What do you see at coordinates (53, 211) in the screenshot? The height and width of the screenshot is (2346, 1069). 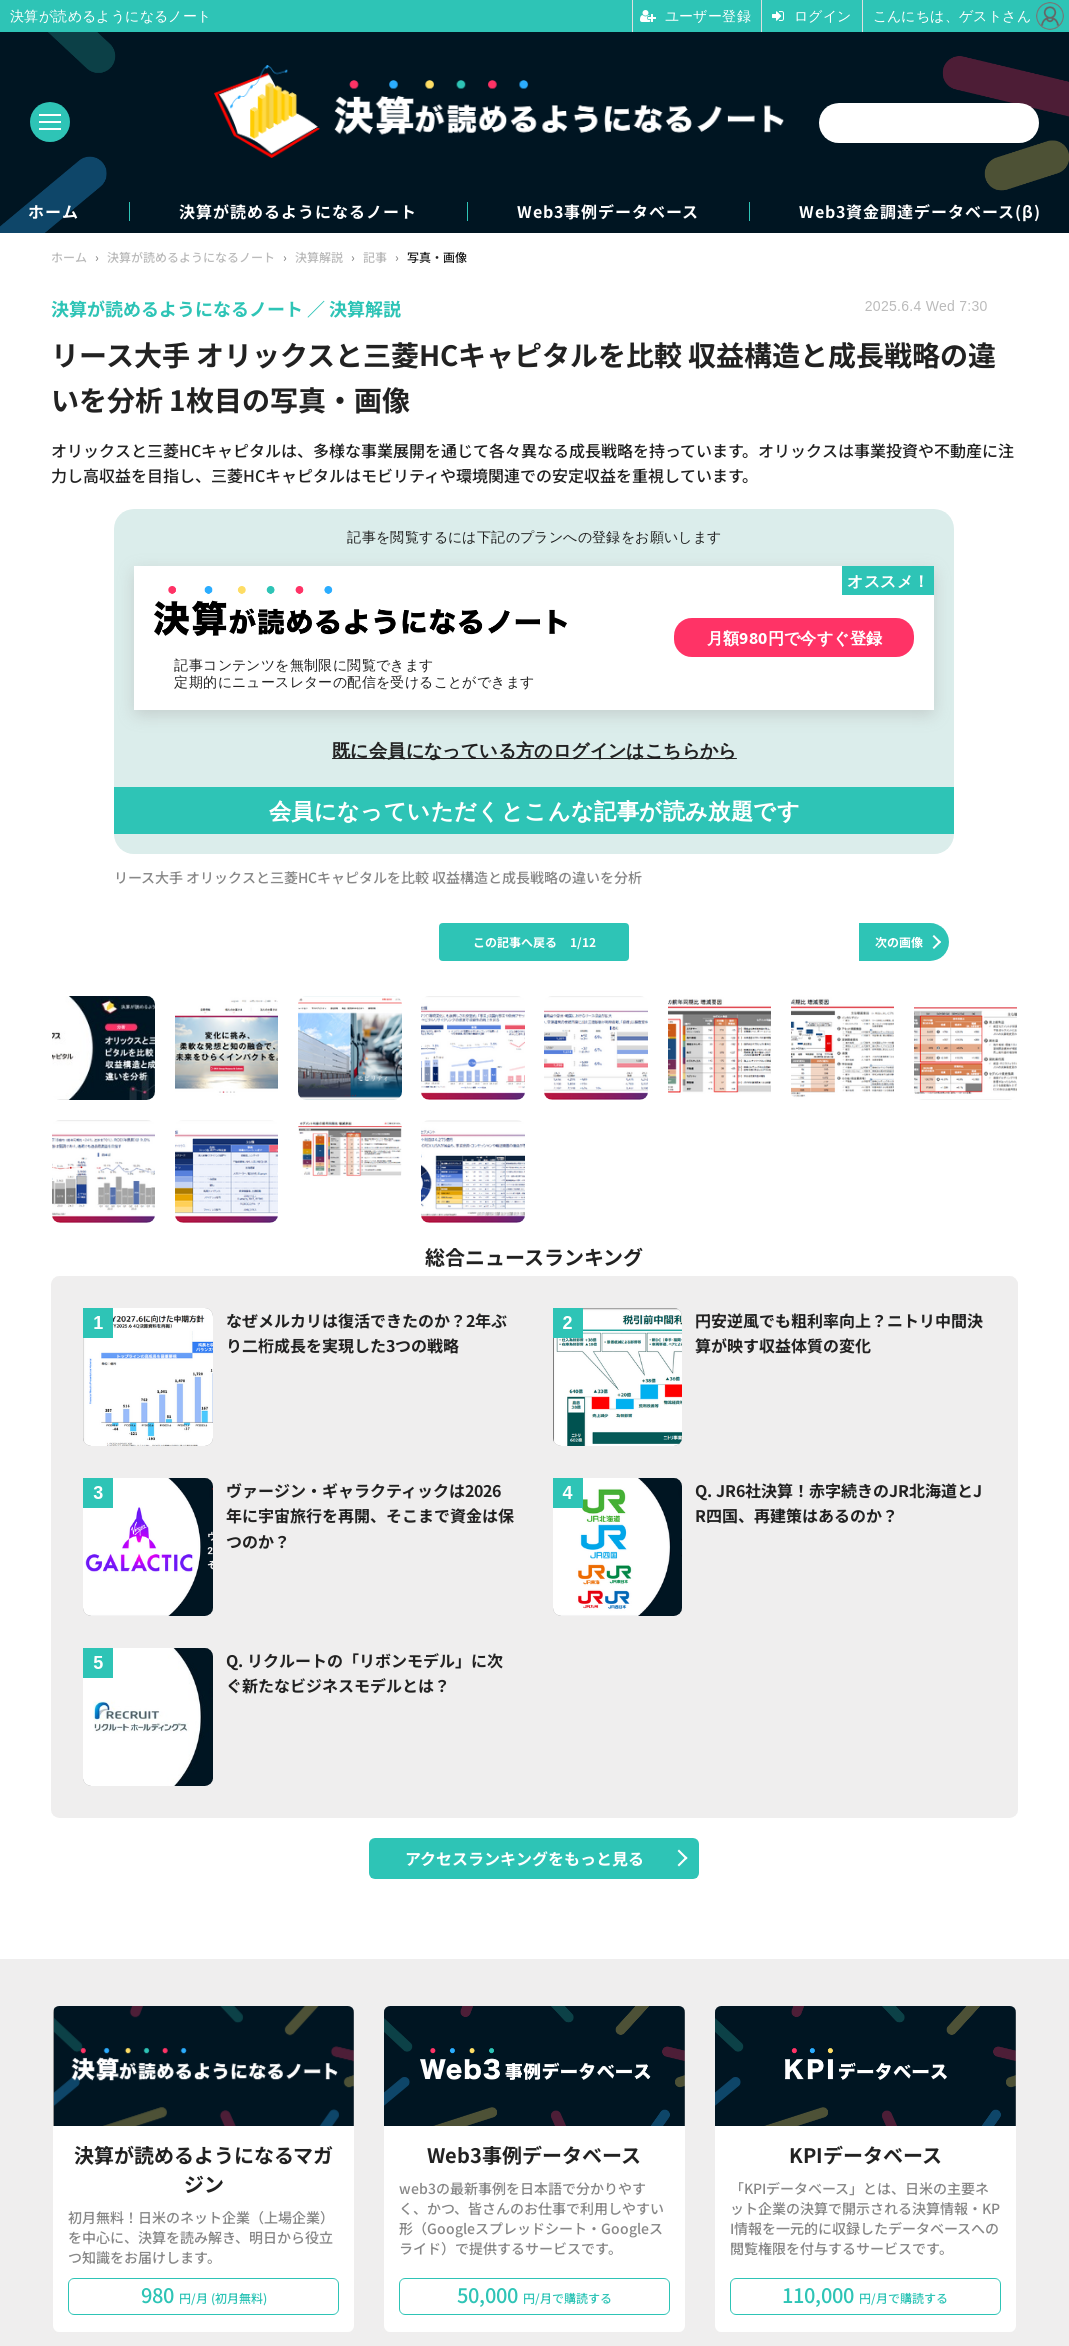 I see `ホーム` at bounding box center [53, 211].